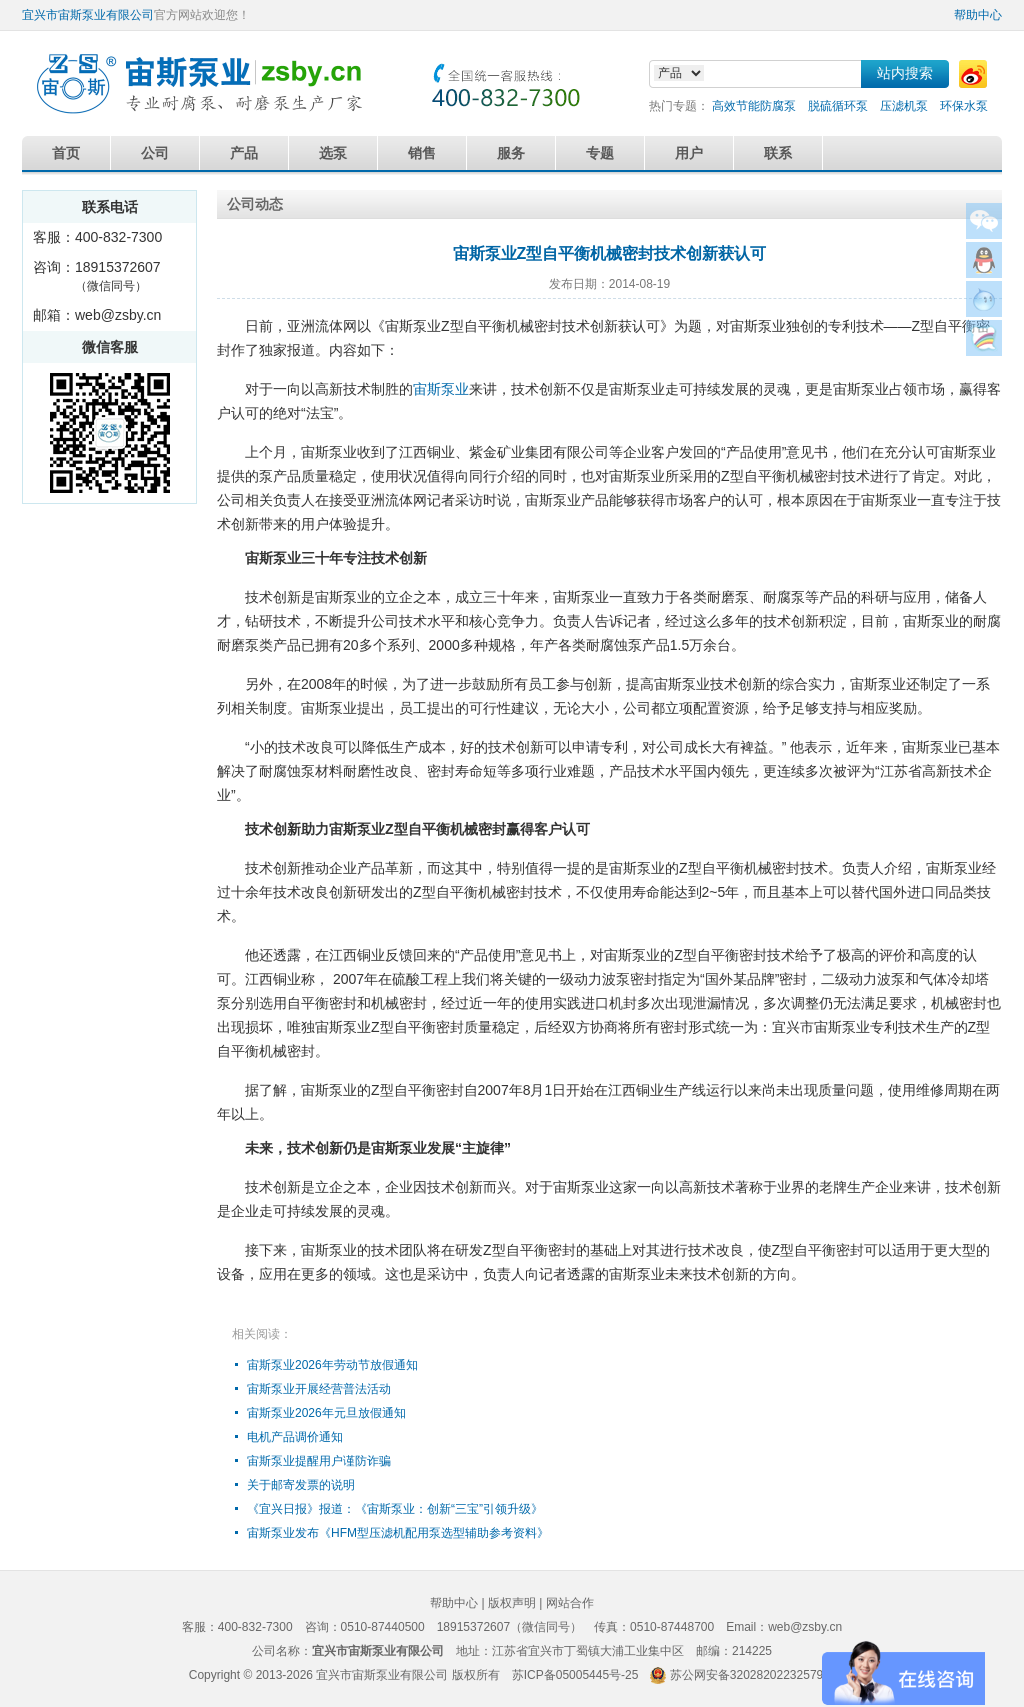 This screenshot has width=1024, height=1707. I want to click on 高效节能防腐泵, so click(754, 106).